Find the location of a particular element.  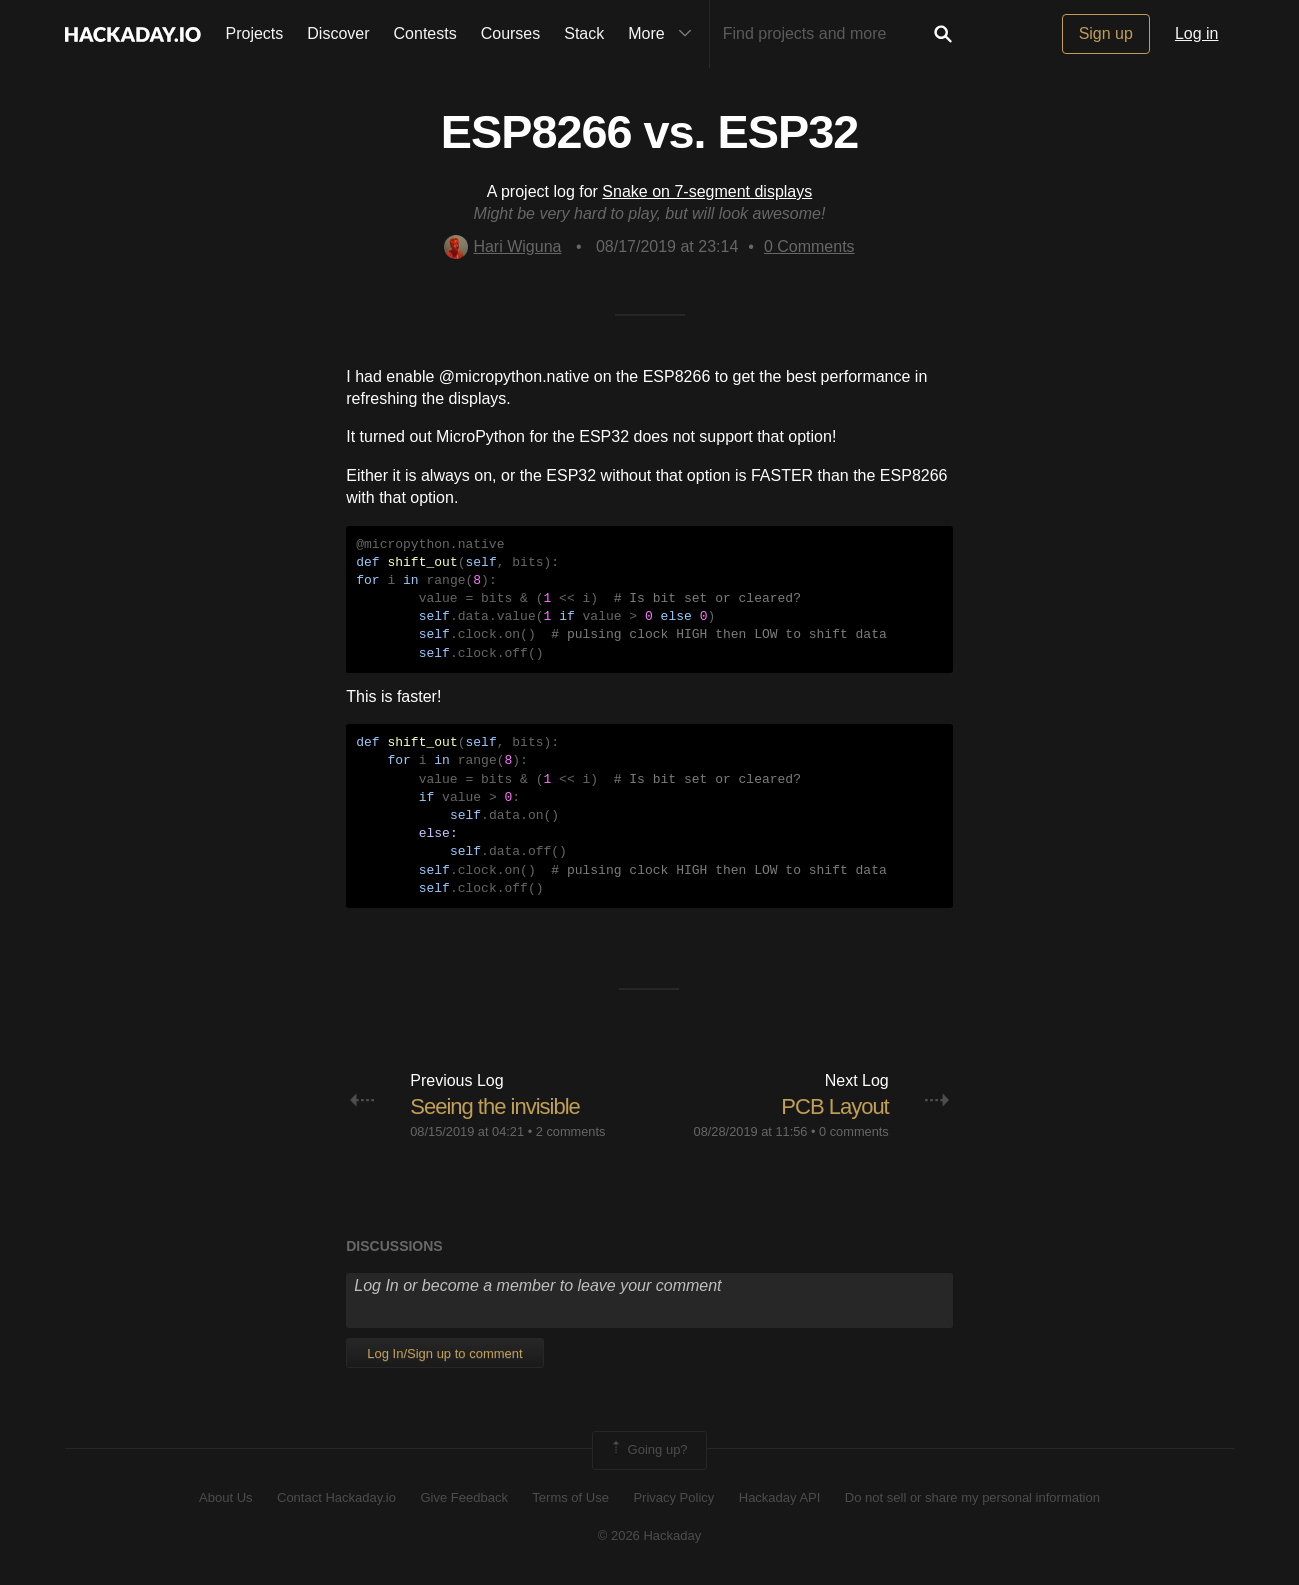

Give Feedback is located at coordinates (463, 1497).